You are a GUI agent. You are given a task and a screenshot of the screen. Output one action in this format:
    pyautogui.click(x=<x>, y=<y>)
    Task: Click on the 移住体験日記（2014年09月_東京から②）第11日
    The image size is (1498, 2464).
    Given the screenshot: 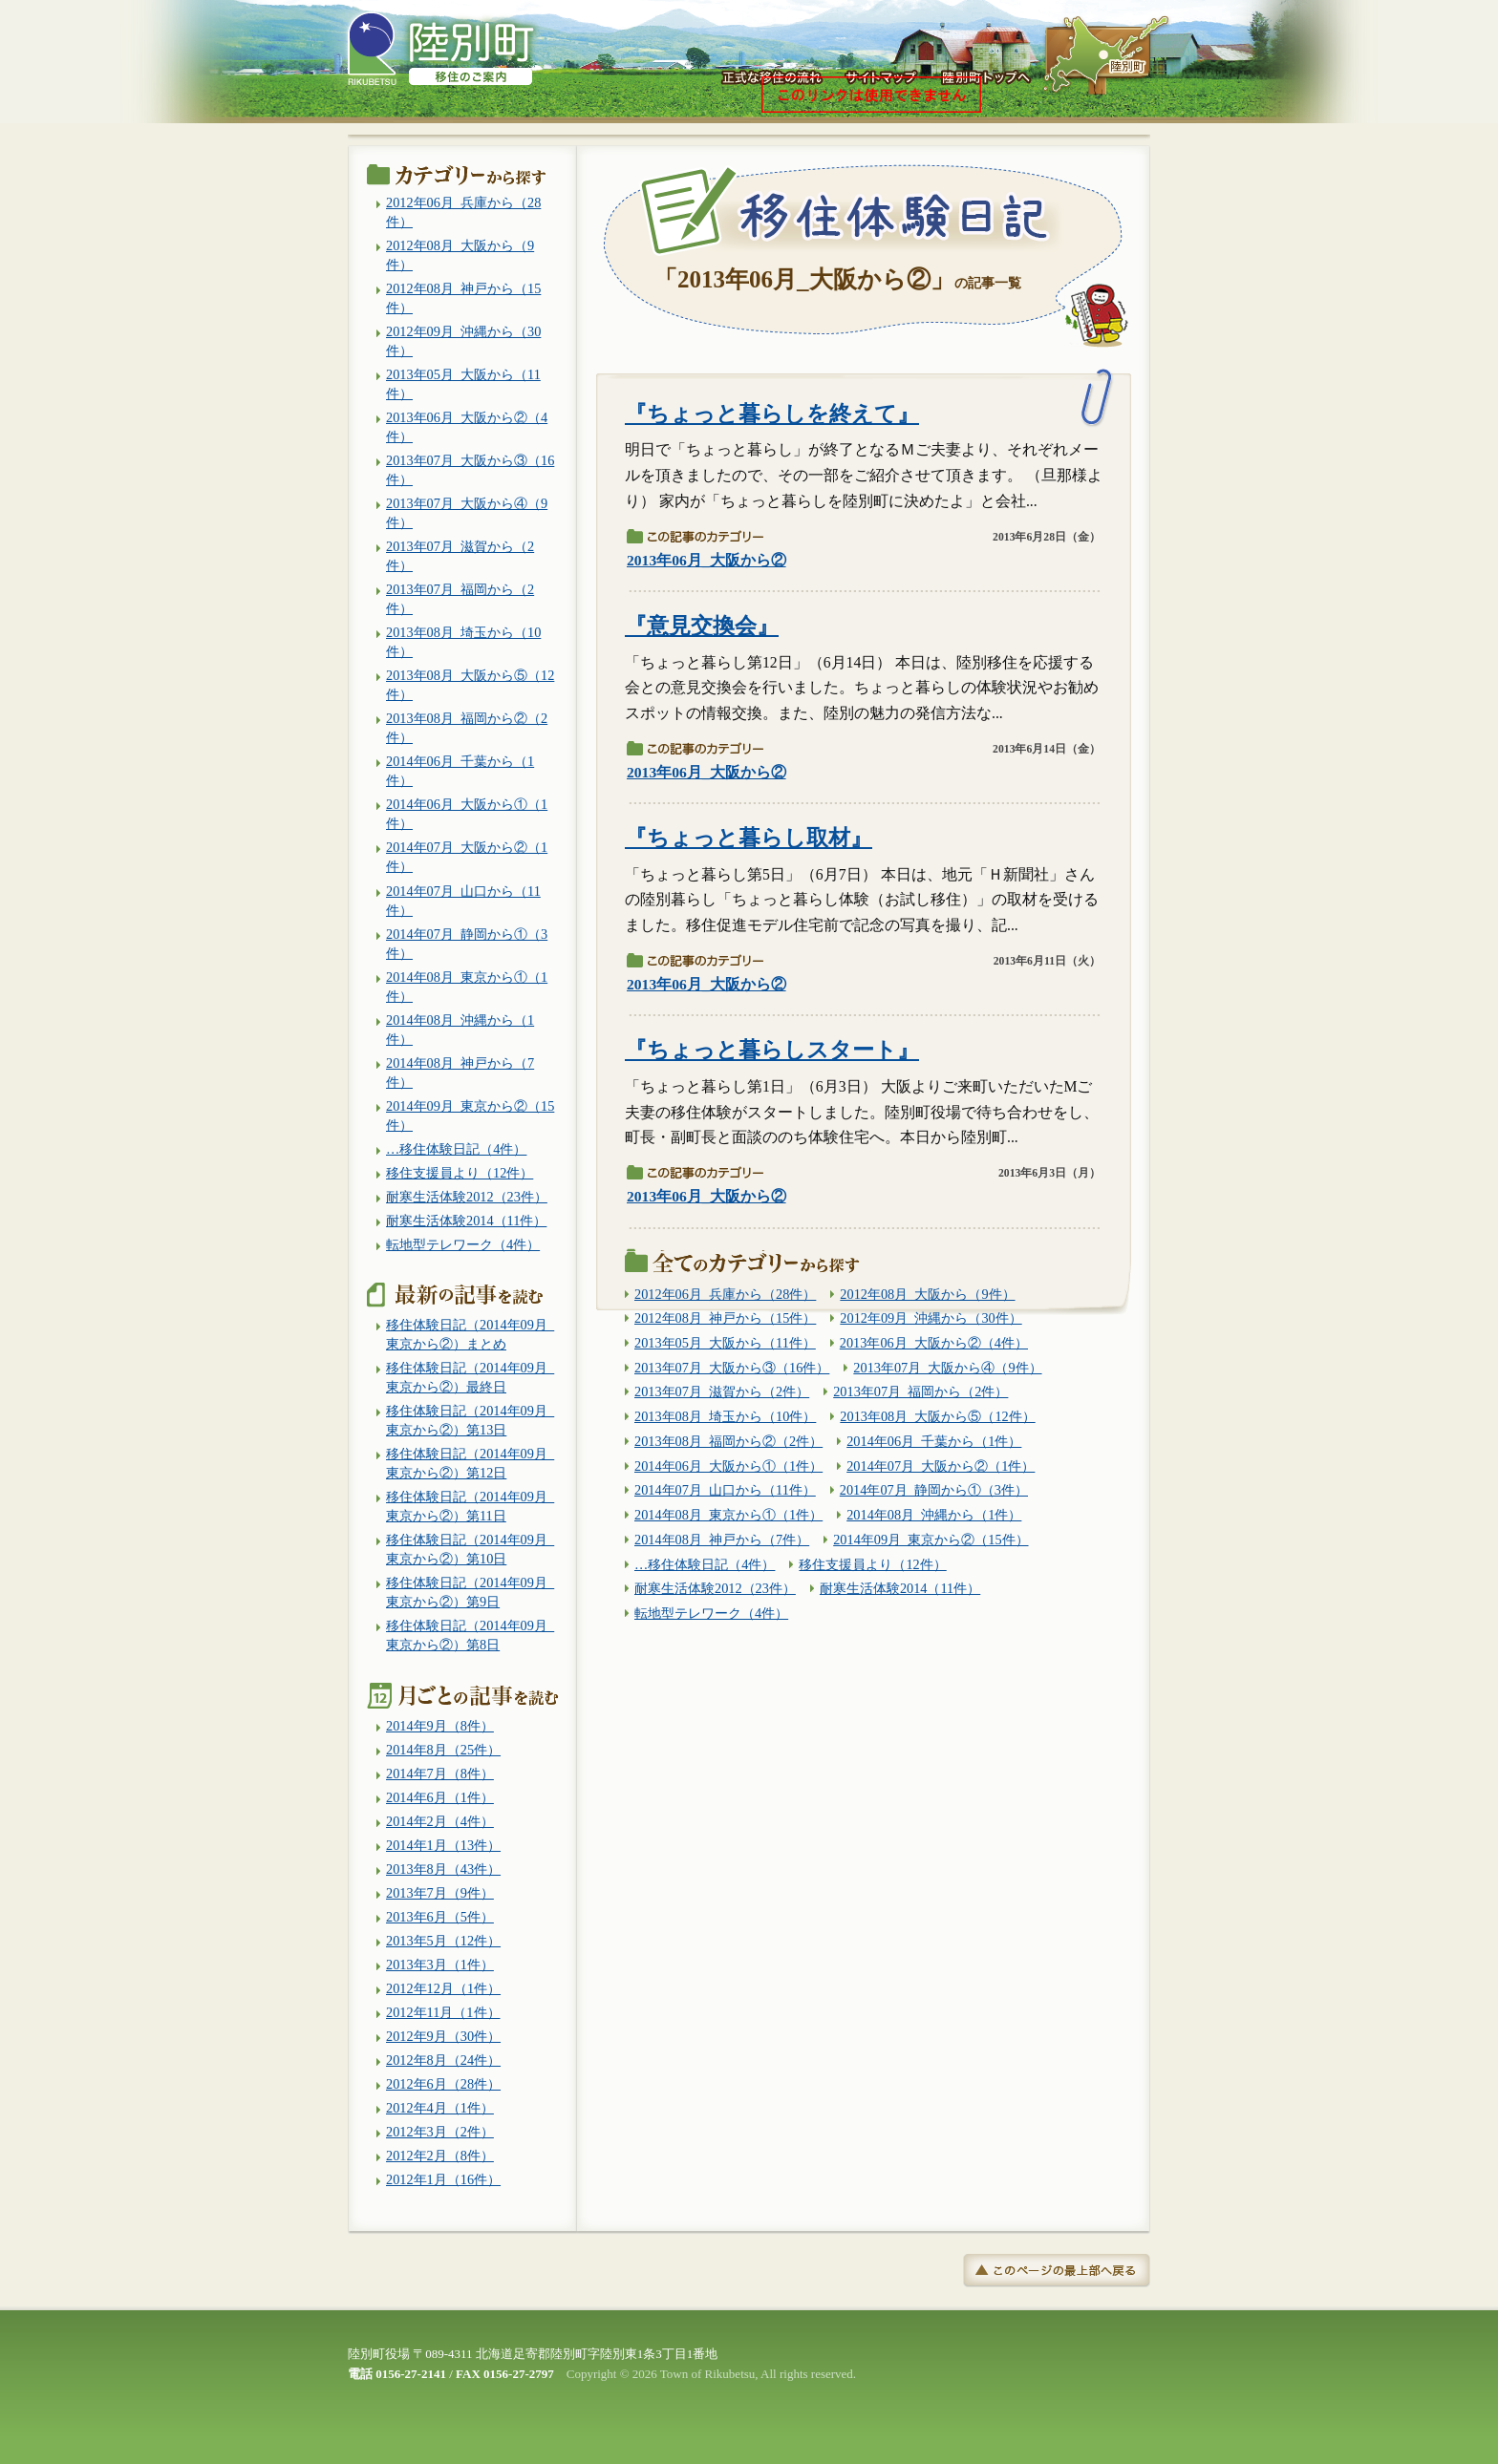 What is the action you would take?
    pyautogui.click(x=470, y=1506)
    